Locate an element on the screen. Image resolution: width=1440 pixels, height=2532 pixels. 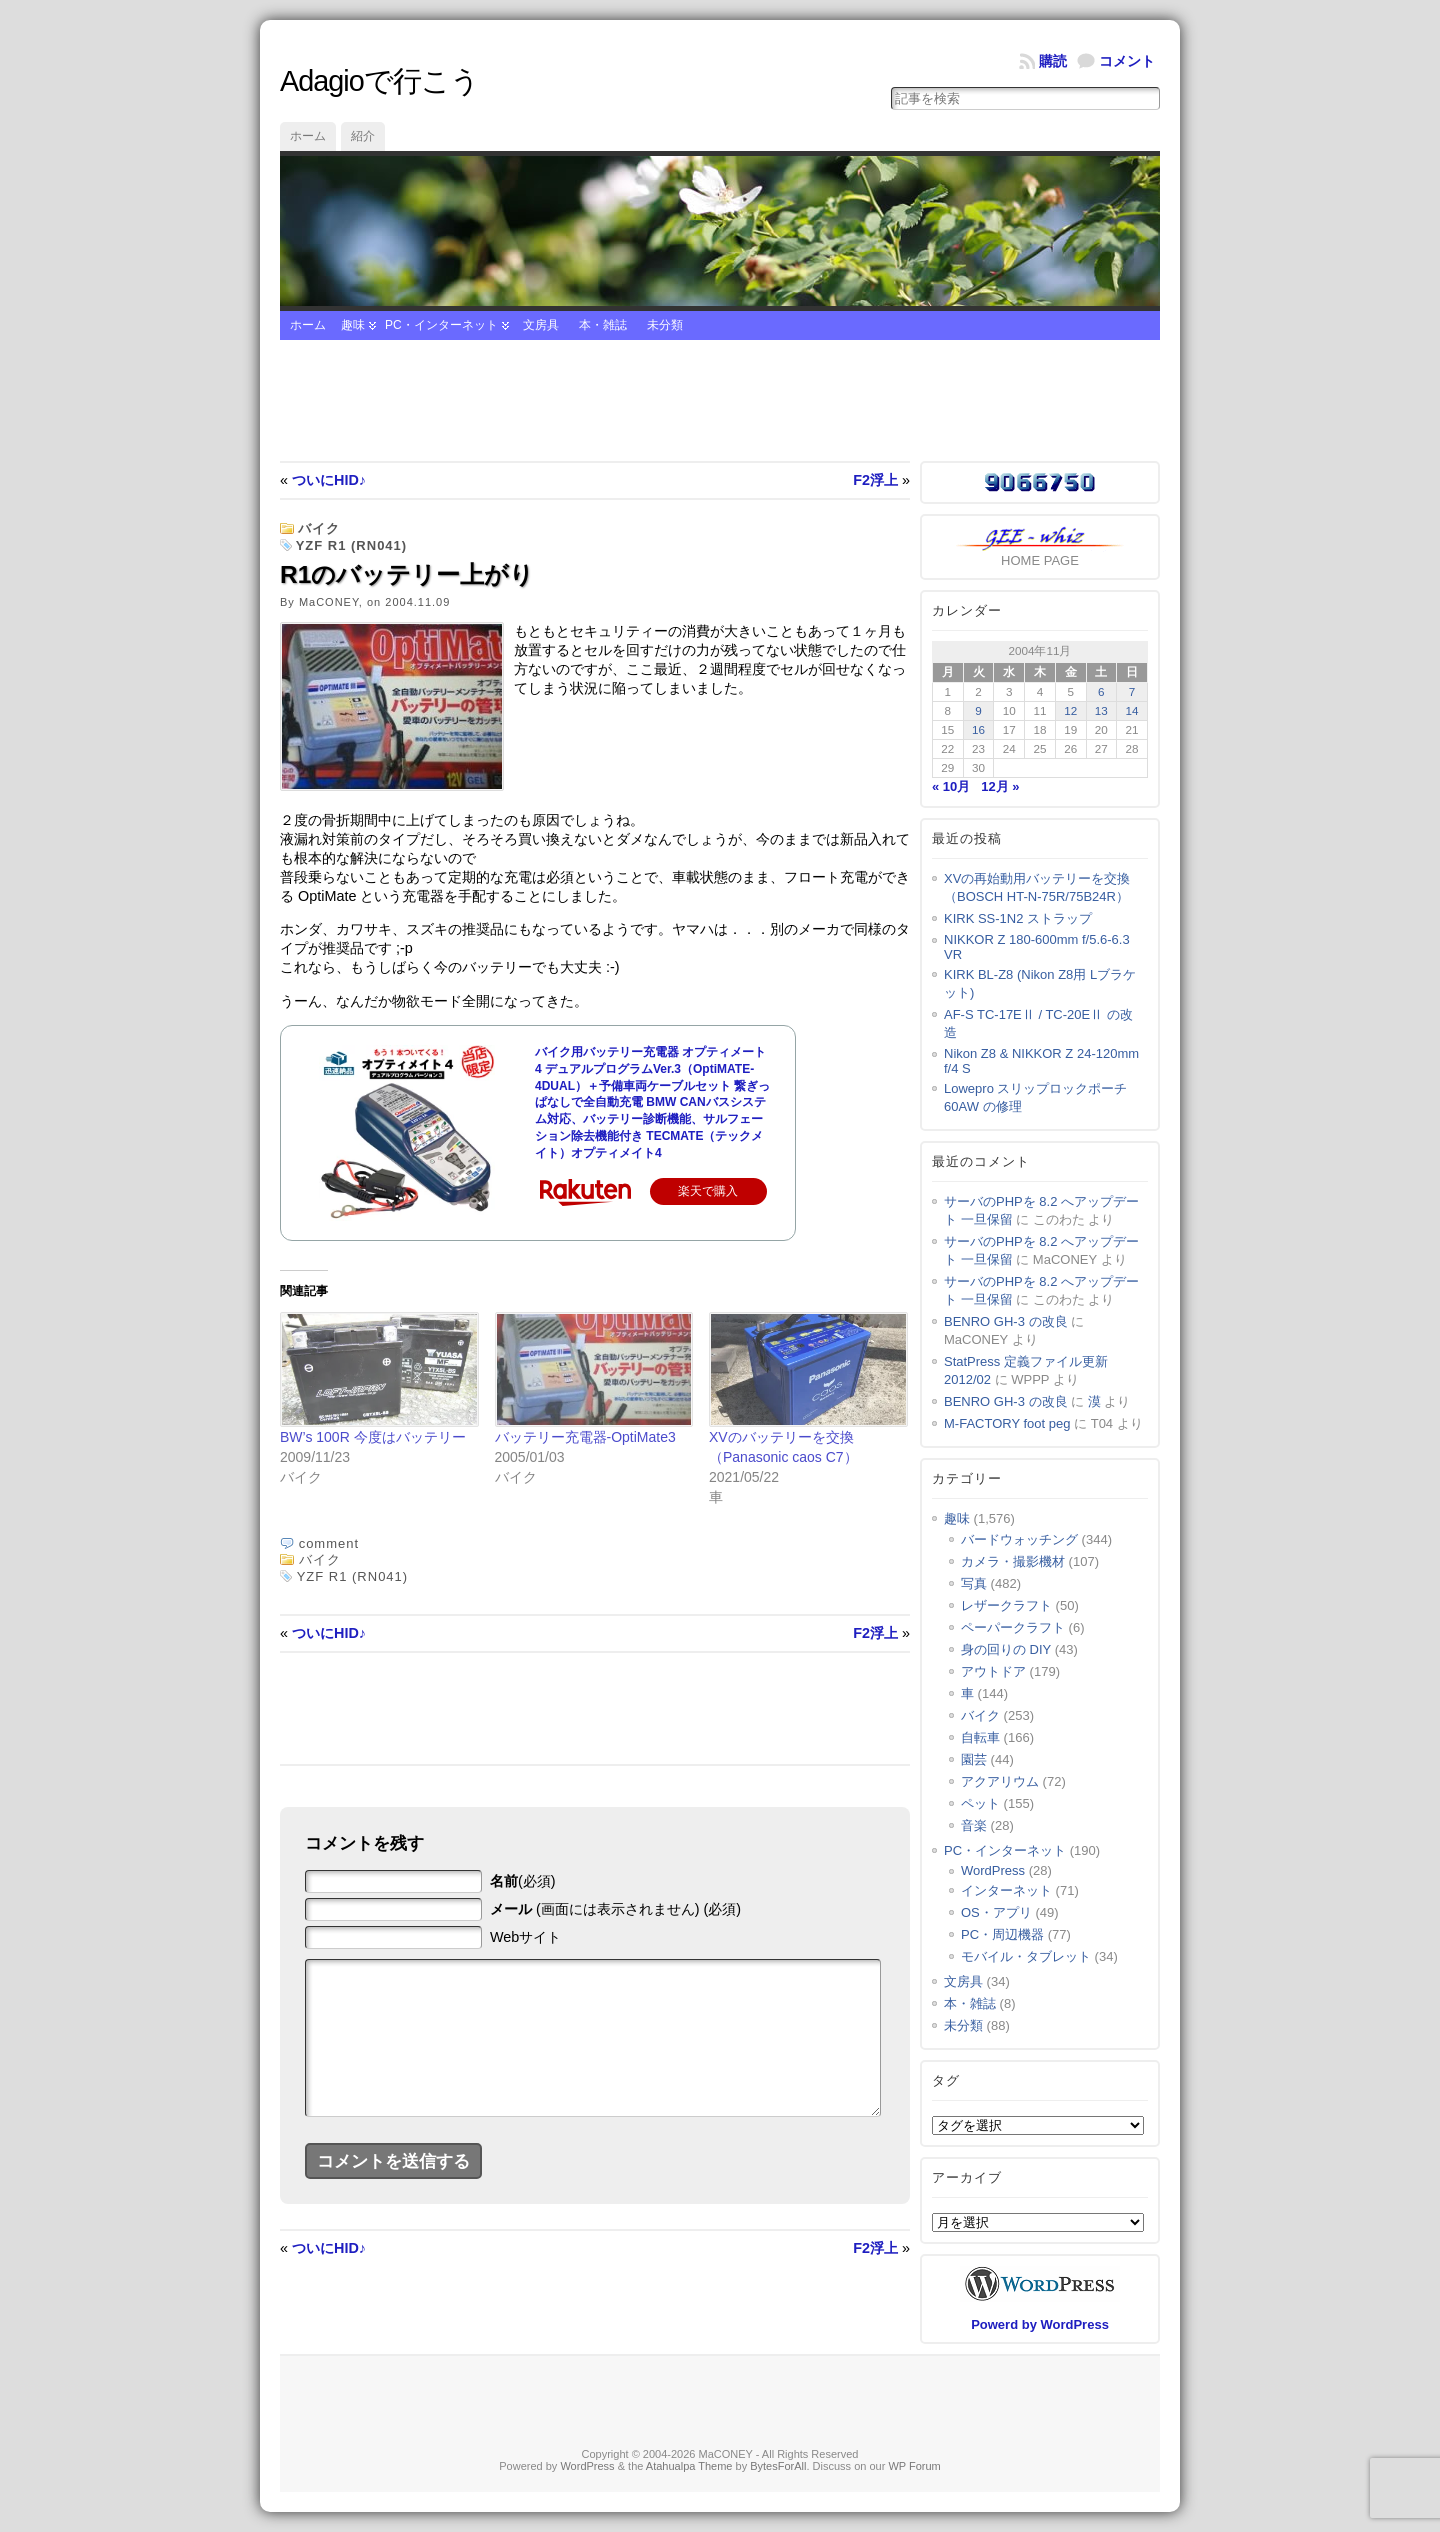
Powerd by WordPress is located at coordinates (1040, 2324).